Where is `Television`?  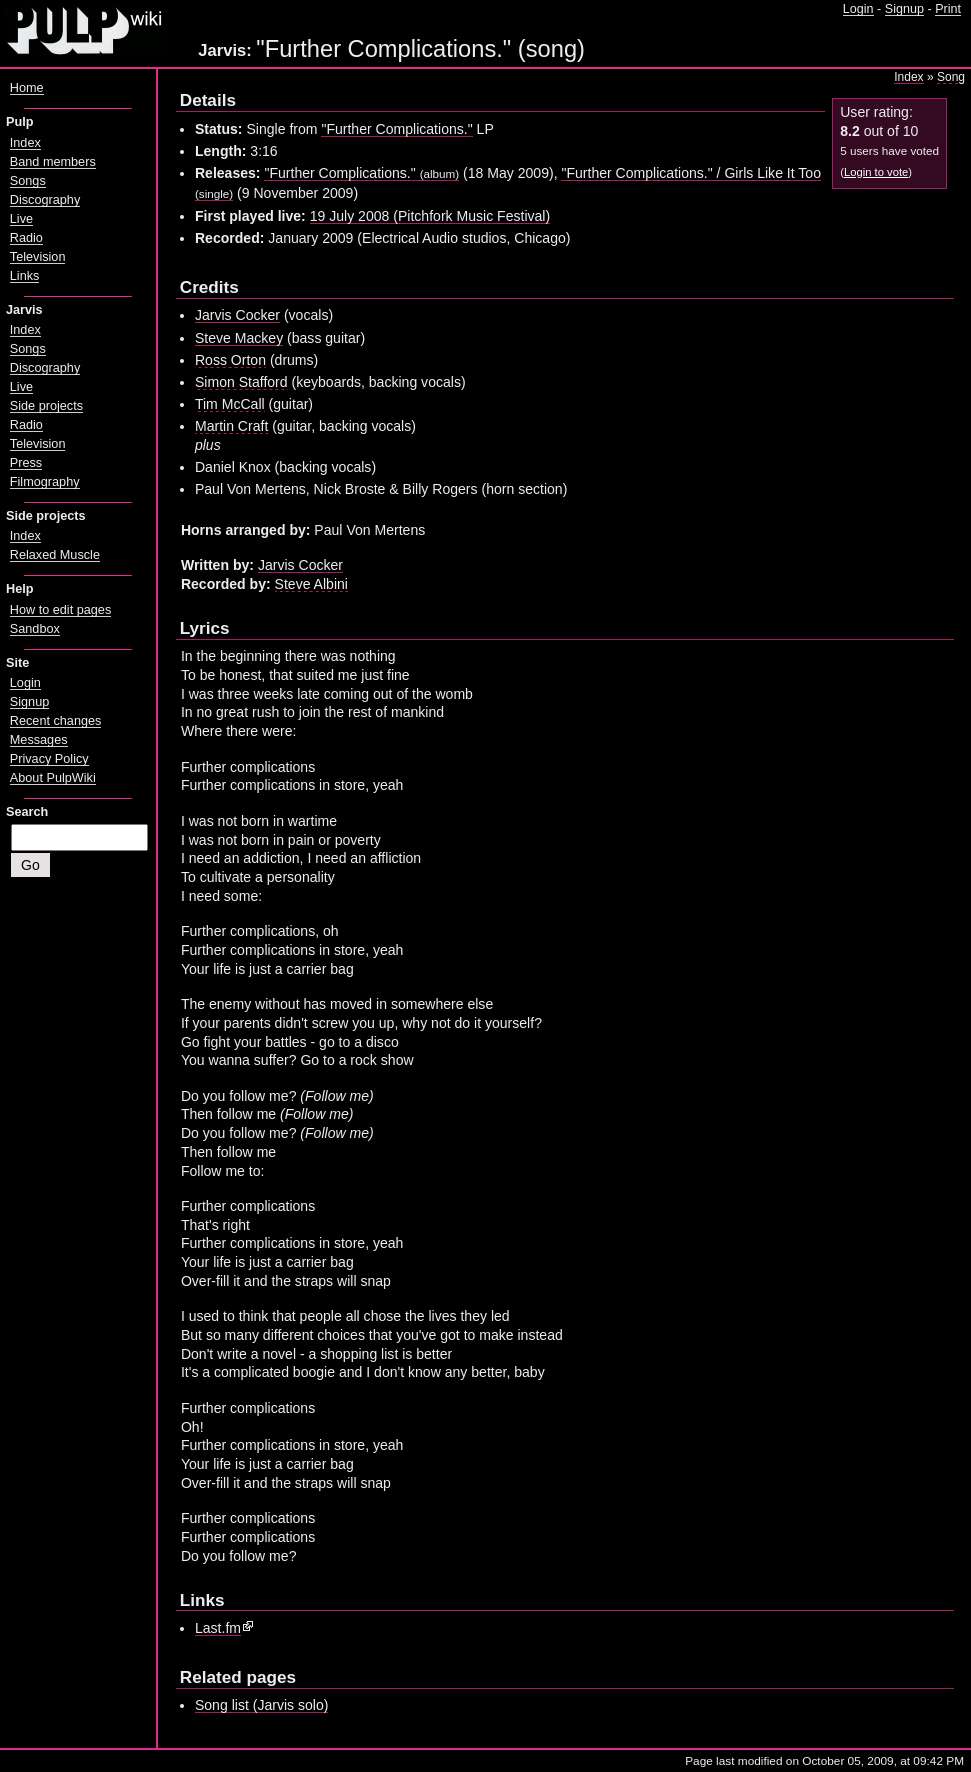
Television is located at coordinates (38, 257).